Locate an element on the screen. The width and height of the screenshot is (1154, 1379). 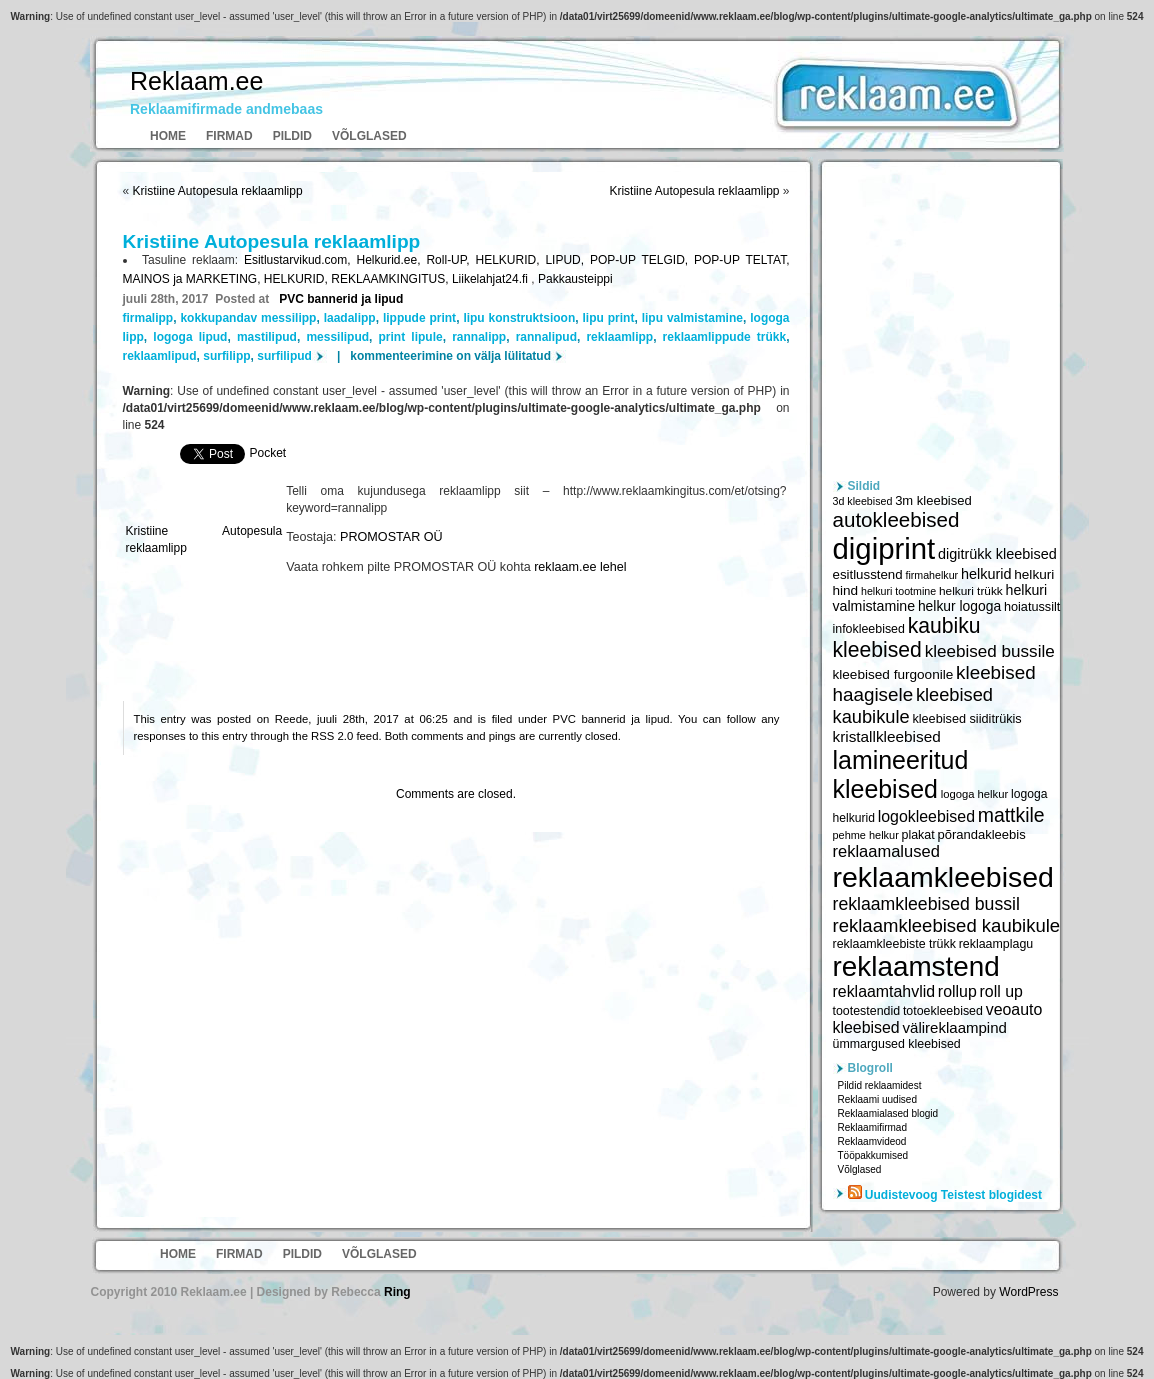
kokkupandav messilipp is located at coordinates (248, 318).